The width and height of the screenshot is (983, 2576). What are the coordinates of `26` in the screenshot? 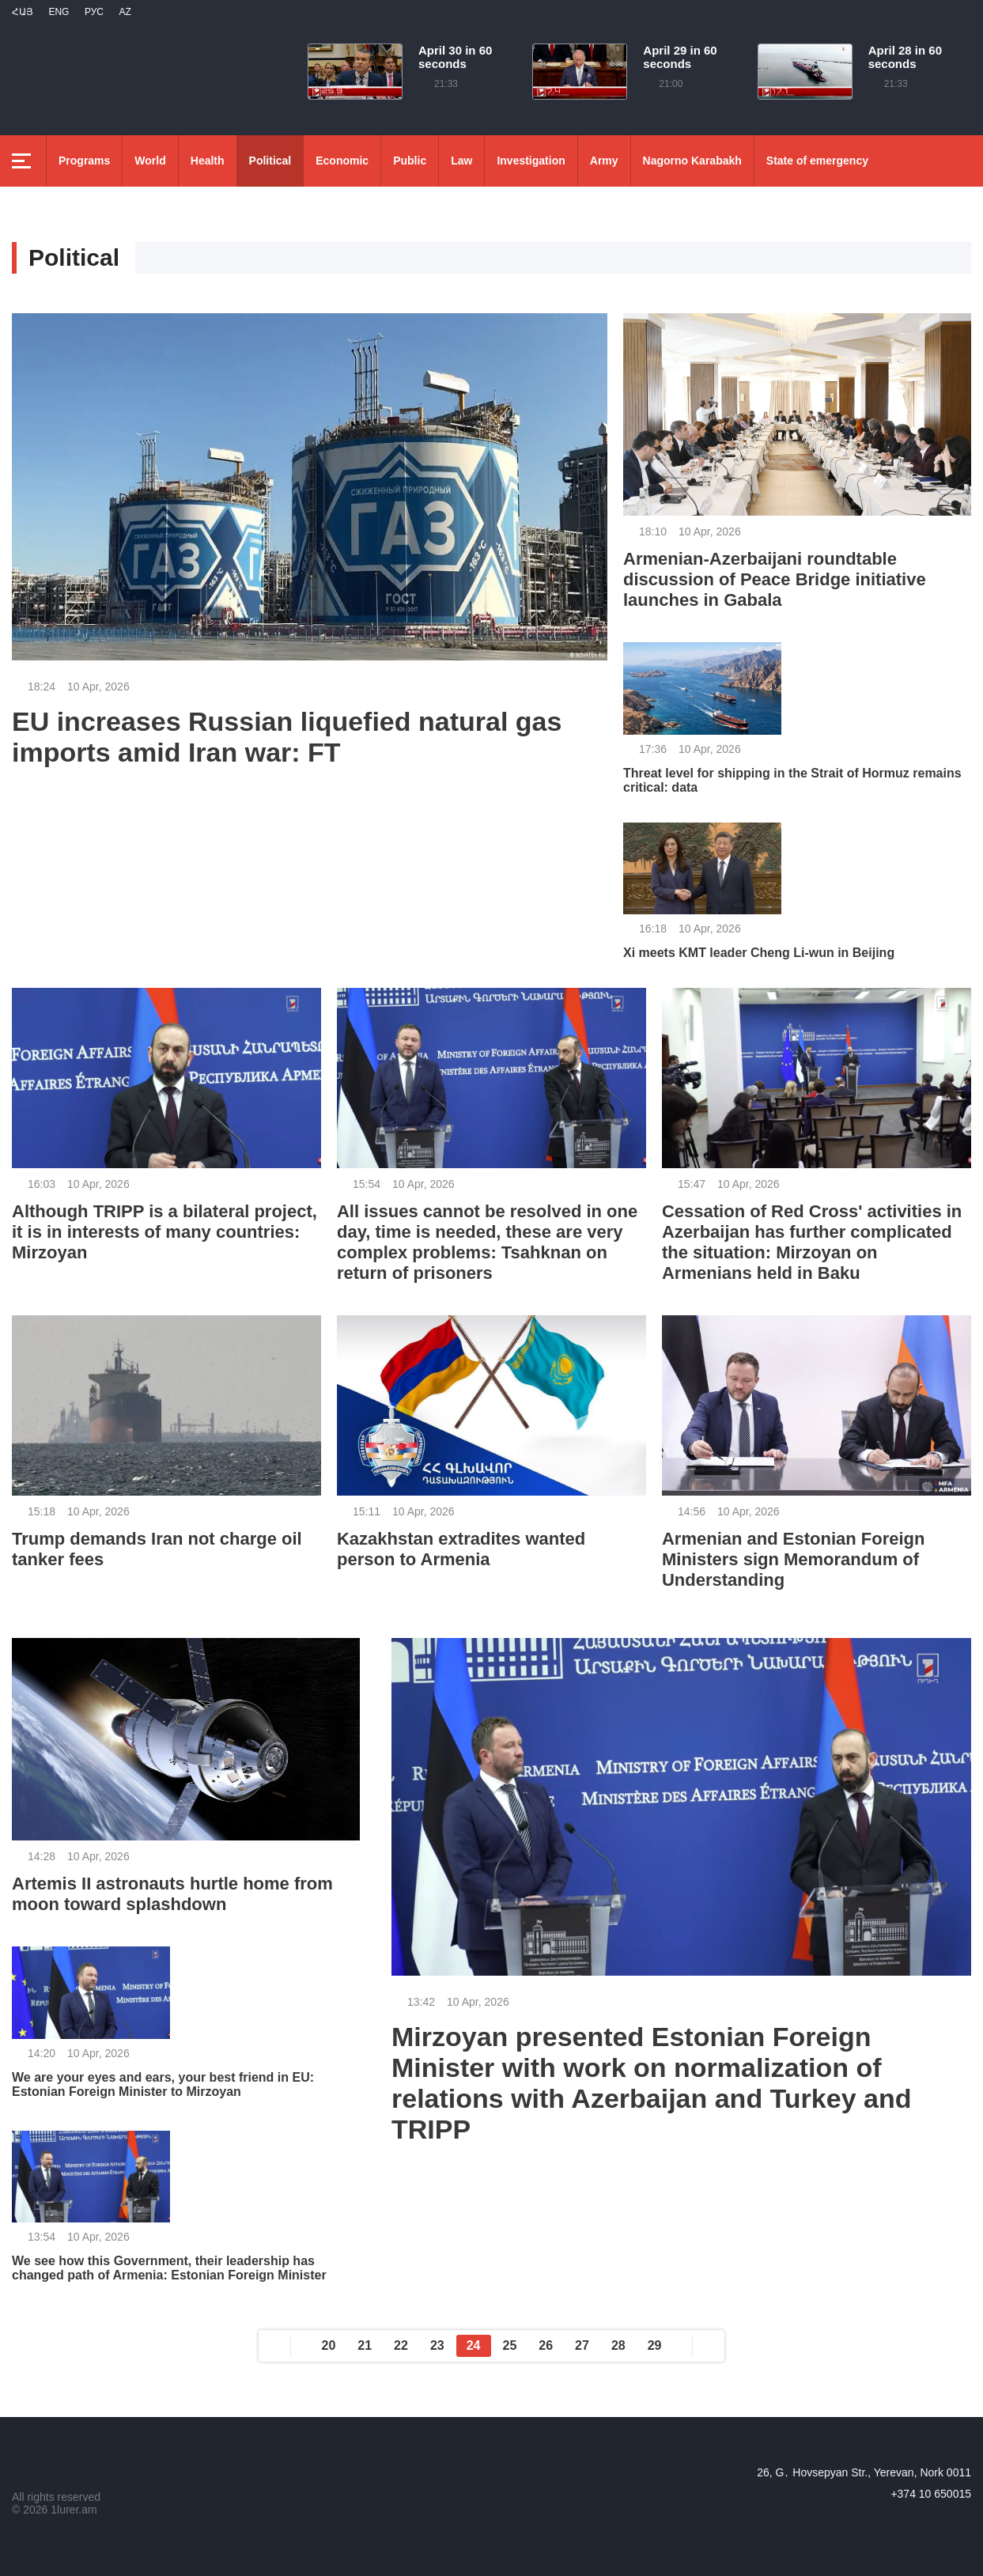 It's located at (546, 2345).